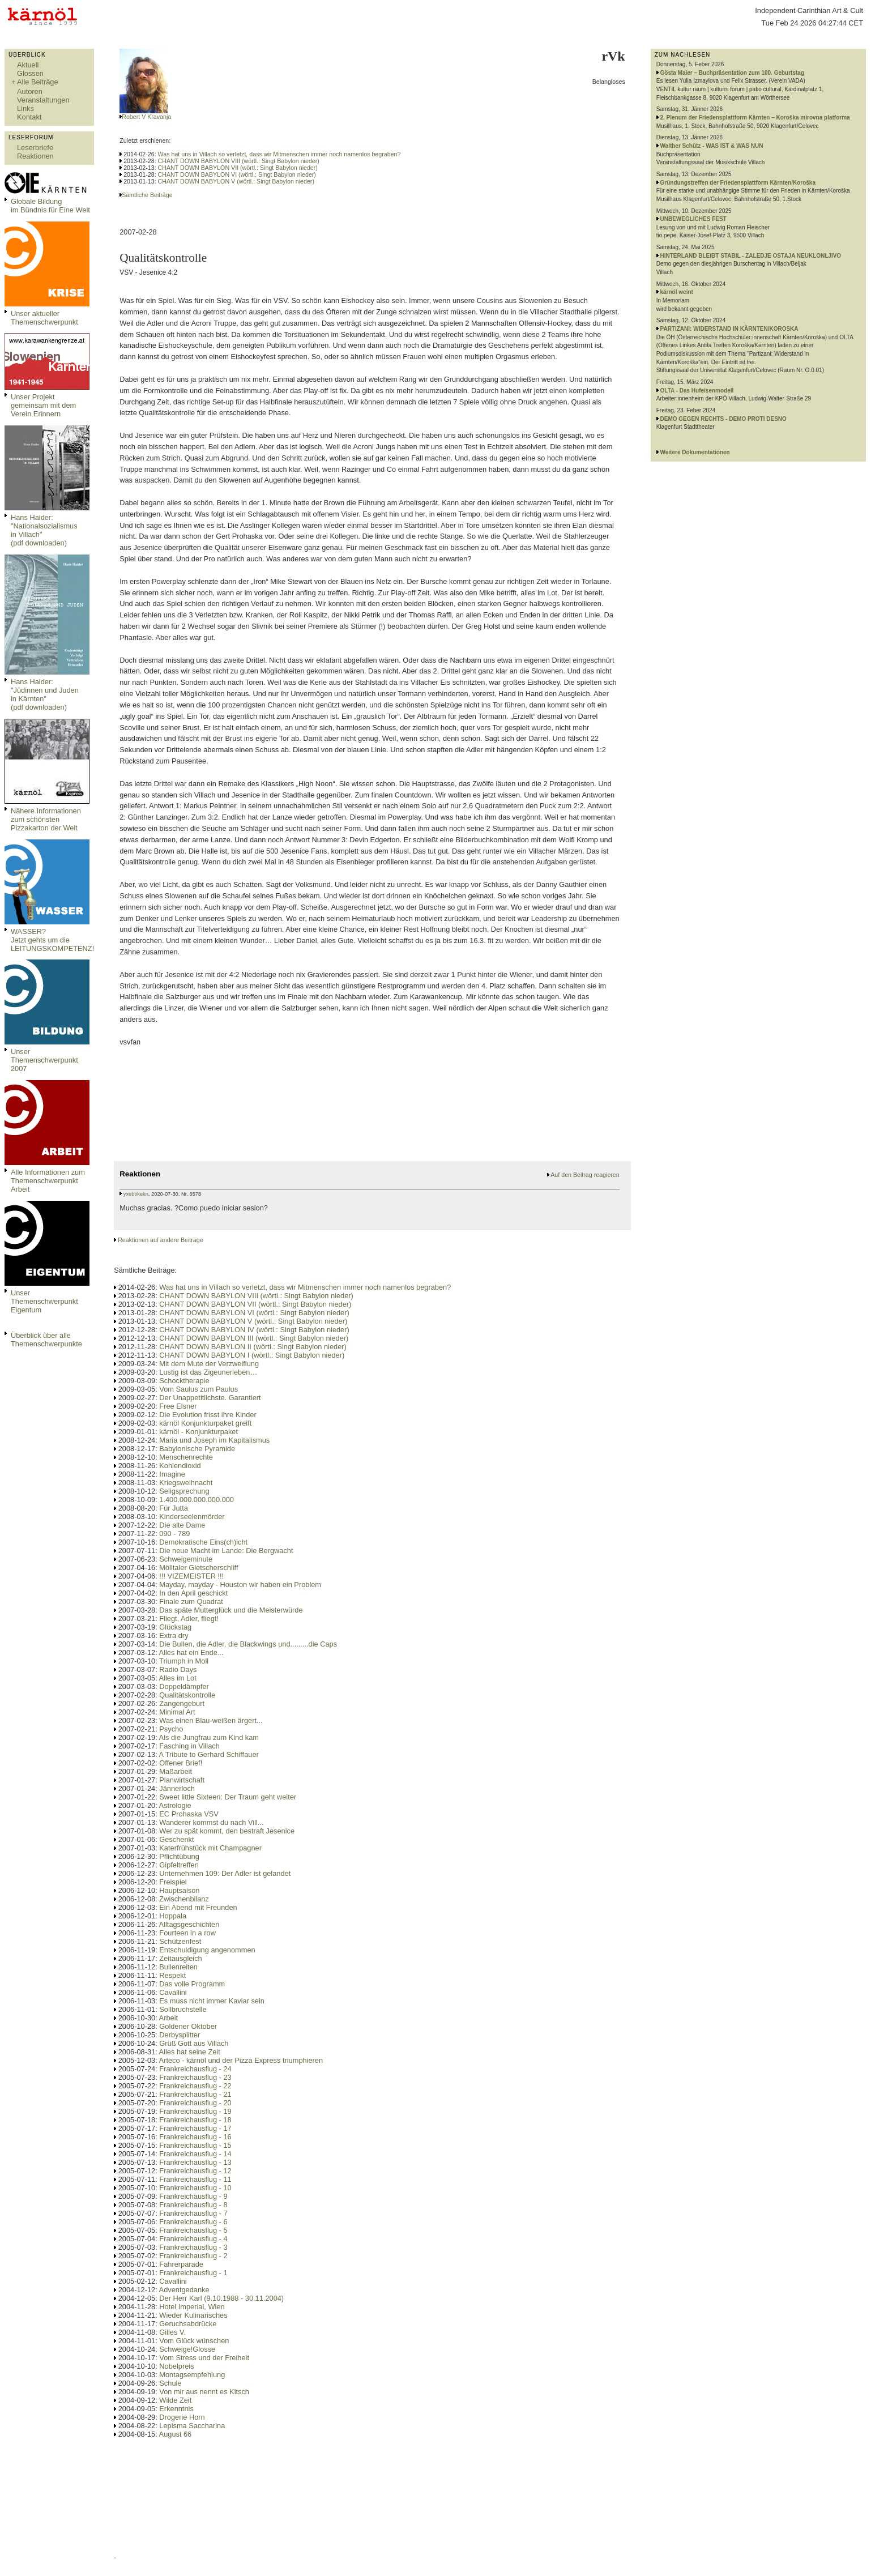 The width and height of the screenshot is (888, 2576). I want to click on Frankreichausflug - 16, so click(195, 2137).